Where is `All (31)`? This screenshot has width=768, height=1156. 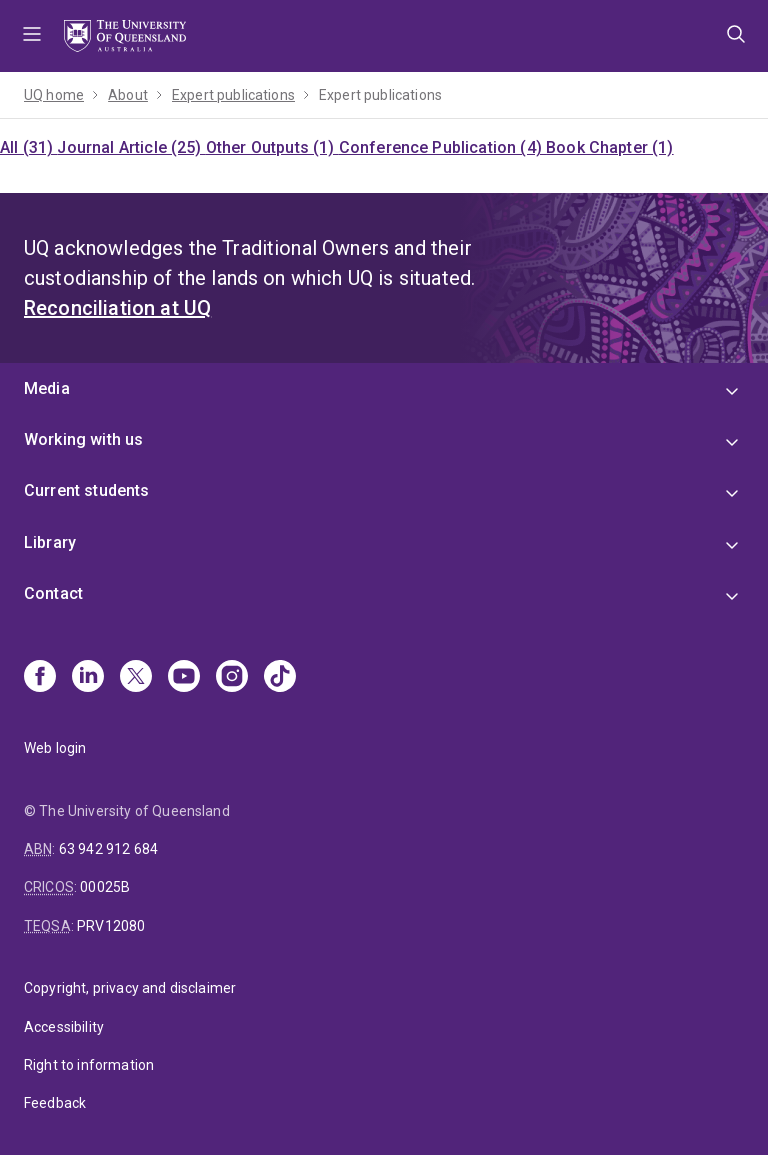
All (31) is located at coordinates (28, 147).